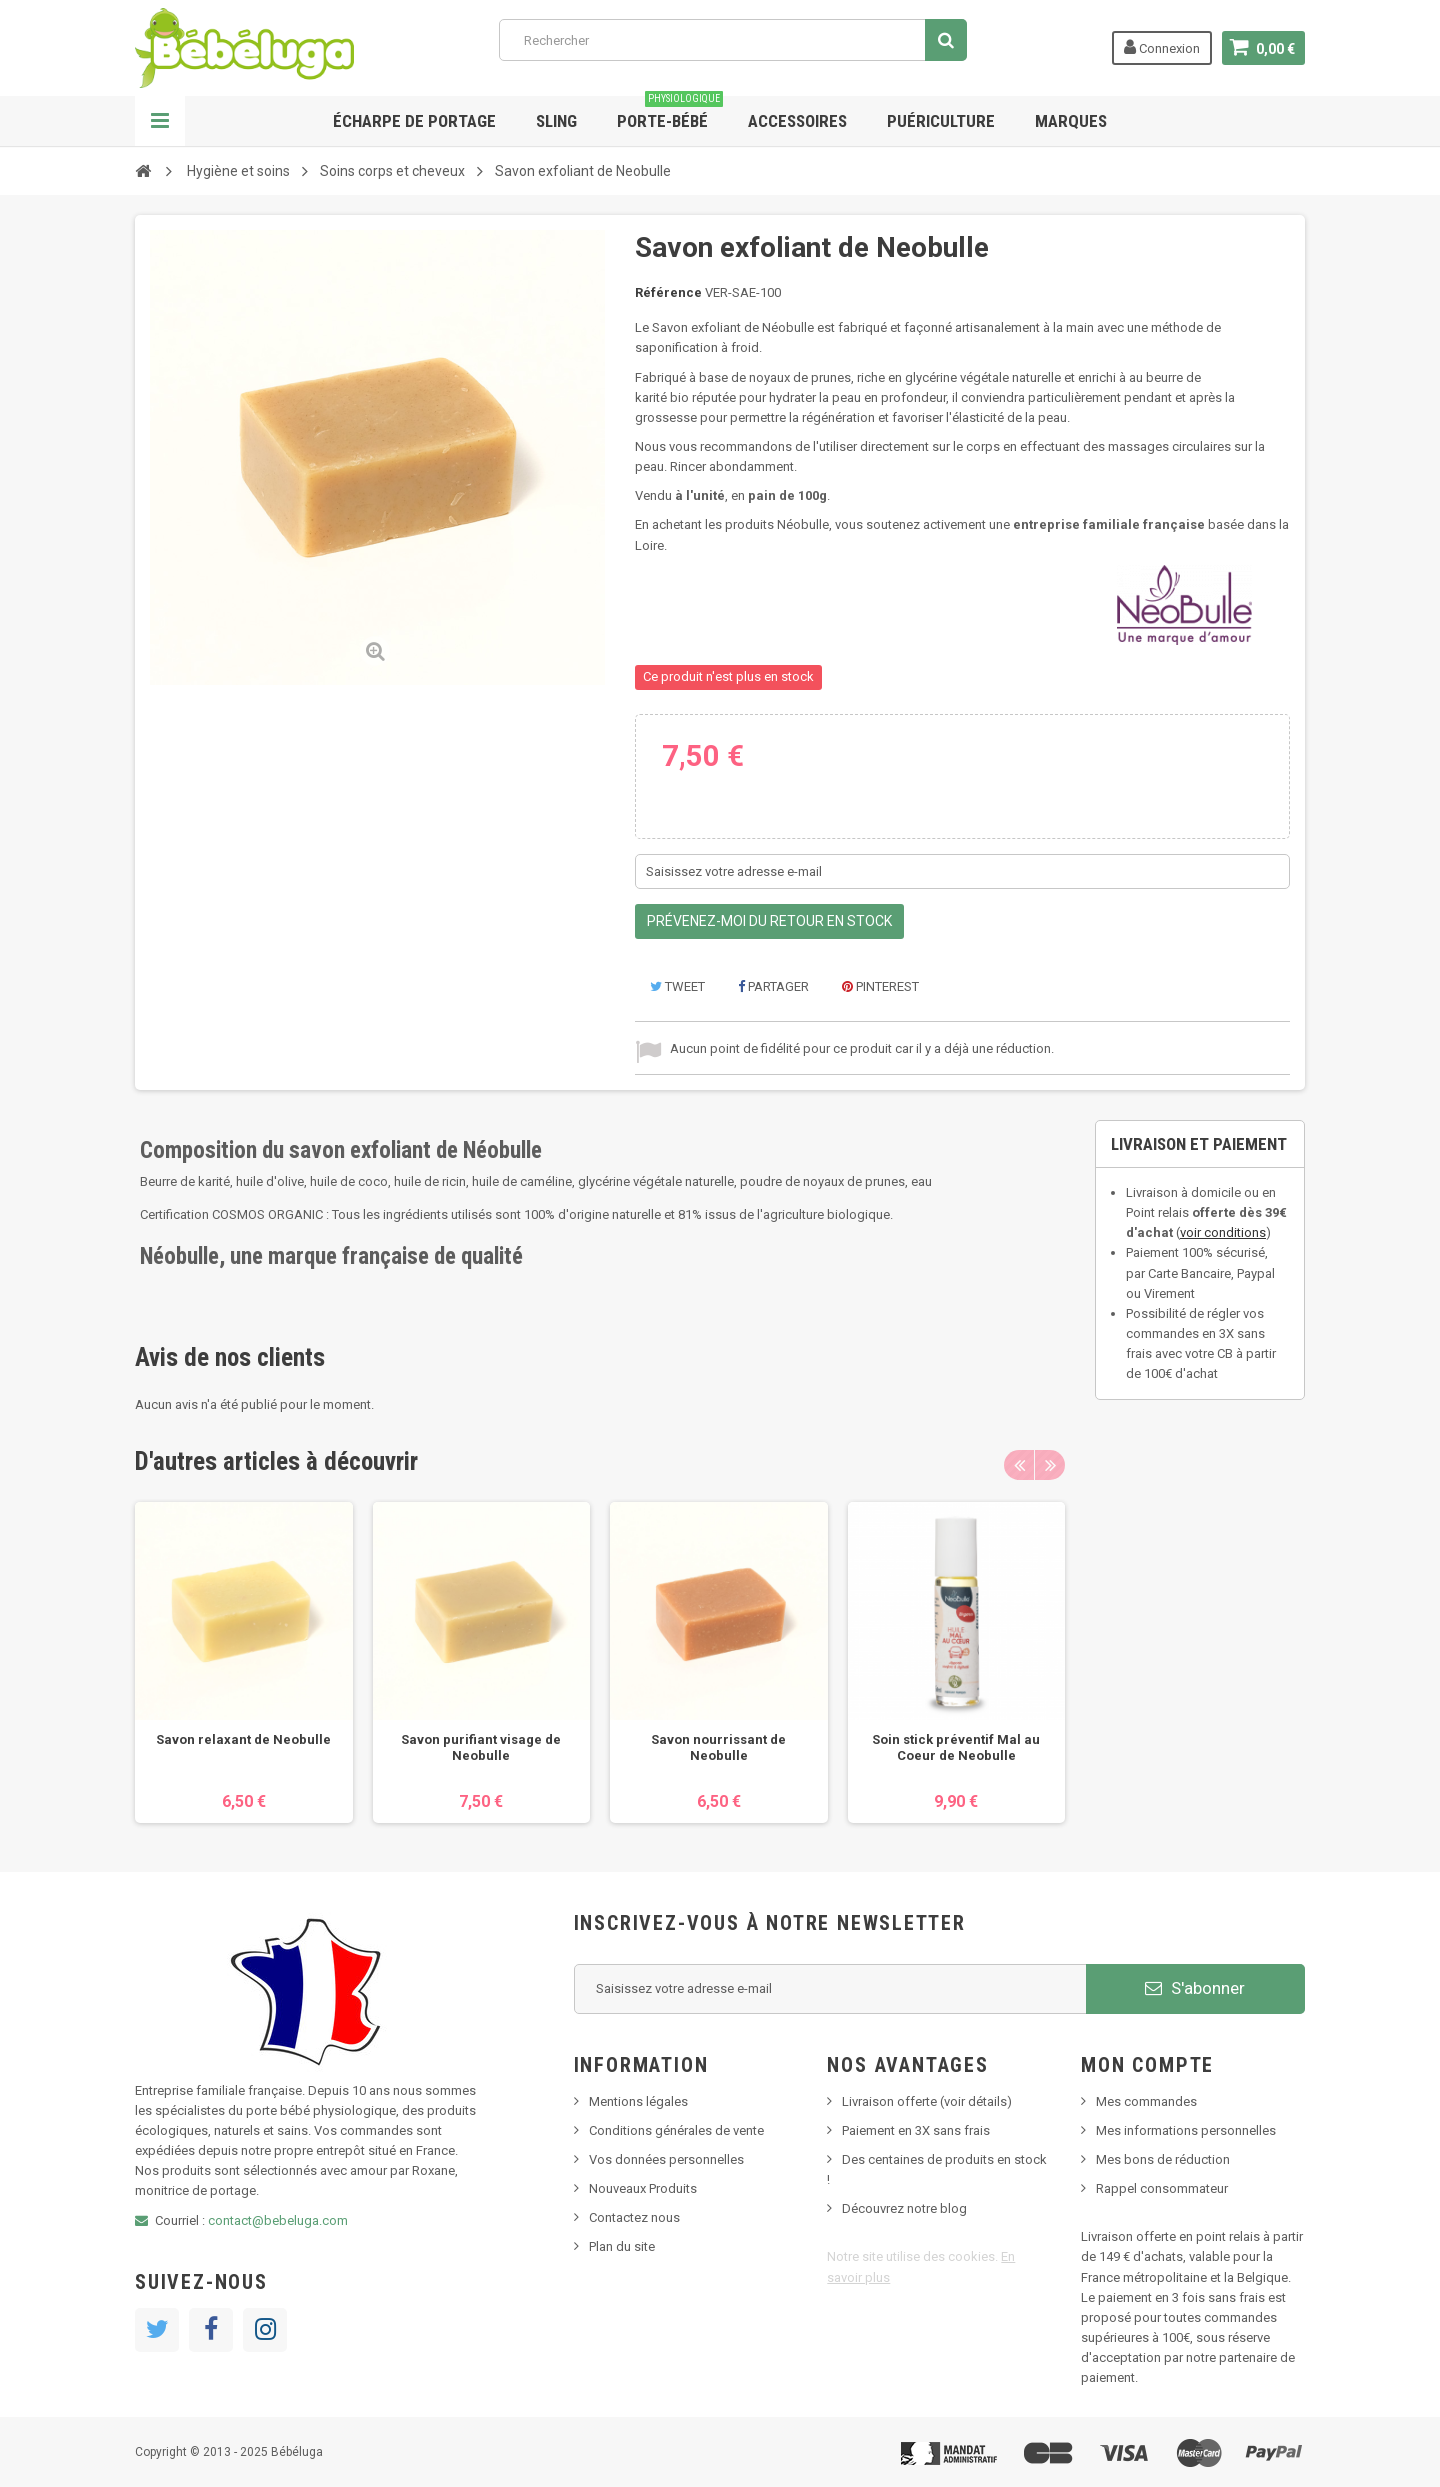 This screenshot has width=1440, height=2487. Describe the element at coordinates (941, 121) in the screenshot. I see `Puériculture` at that location.